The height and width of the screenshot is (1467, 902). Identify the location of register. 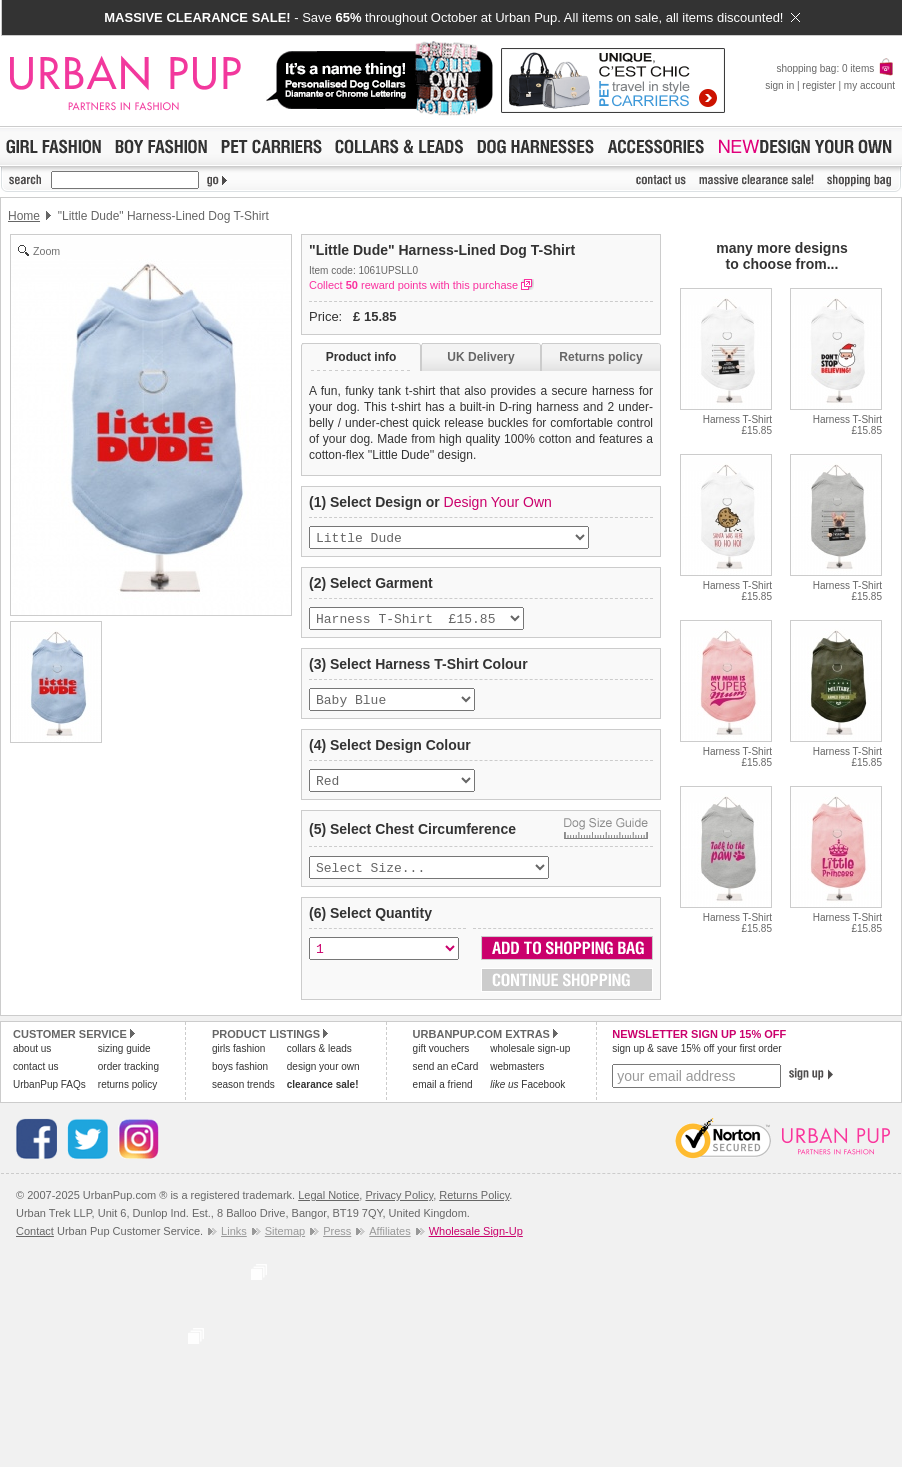
(818, 85).